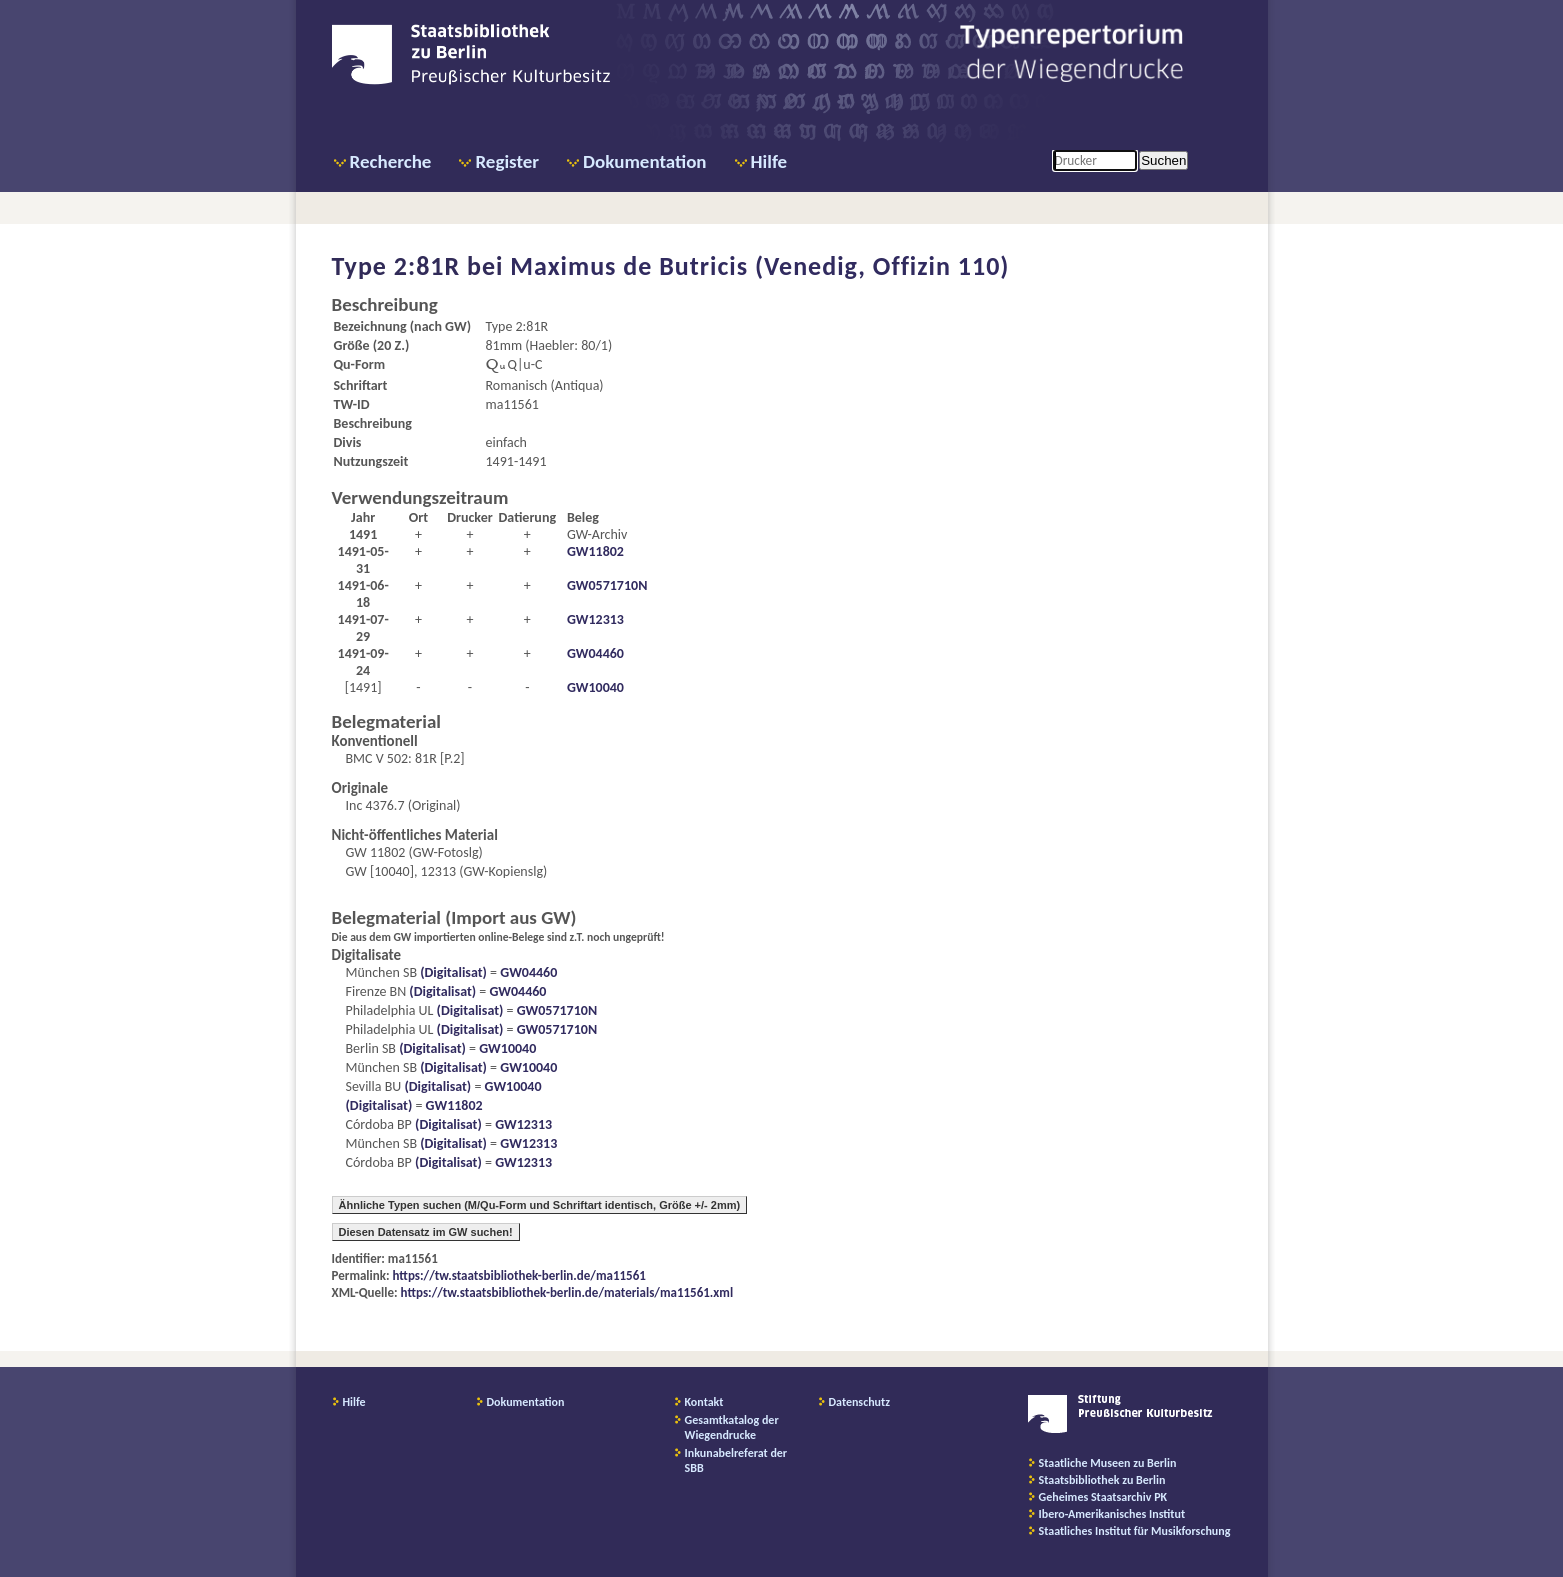  What do you see at coordinates (769, 161) in the screenshot?
I see `Hilfe` at bounding box center [769, 161].